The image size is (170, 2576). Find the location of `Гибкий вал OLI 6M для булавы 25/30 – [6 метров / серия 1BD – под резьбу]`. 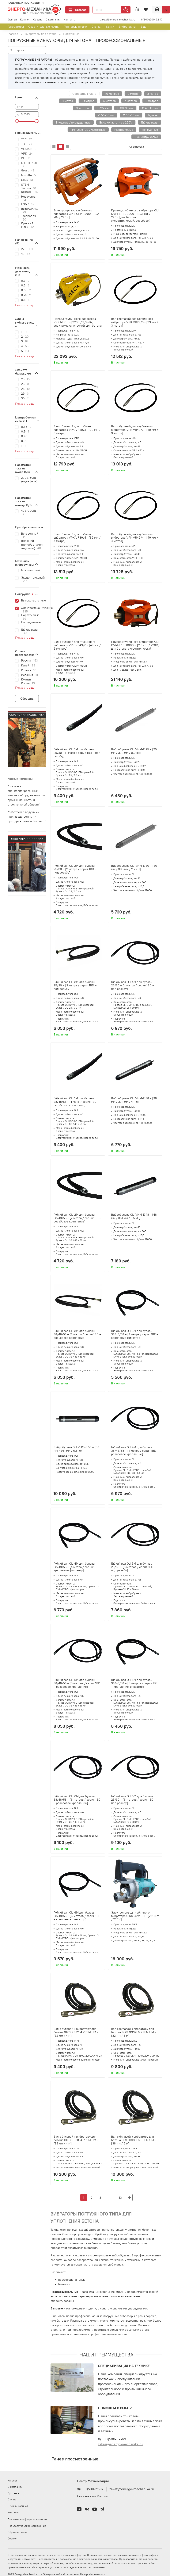

Гибкий вал OLI 6M для булавы 25/30 – [6 метров / серия 1BD – под резьбу] is located at coordinates (133, 1799).